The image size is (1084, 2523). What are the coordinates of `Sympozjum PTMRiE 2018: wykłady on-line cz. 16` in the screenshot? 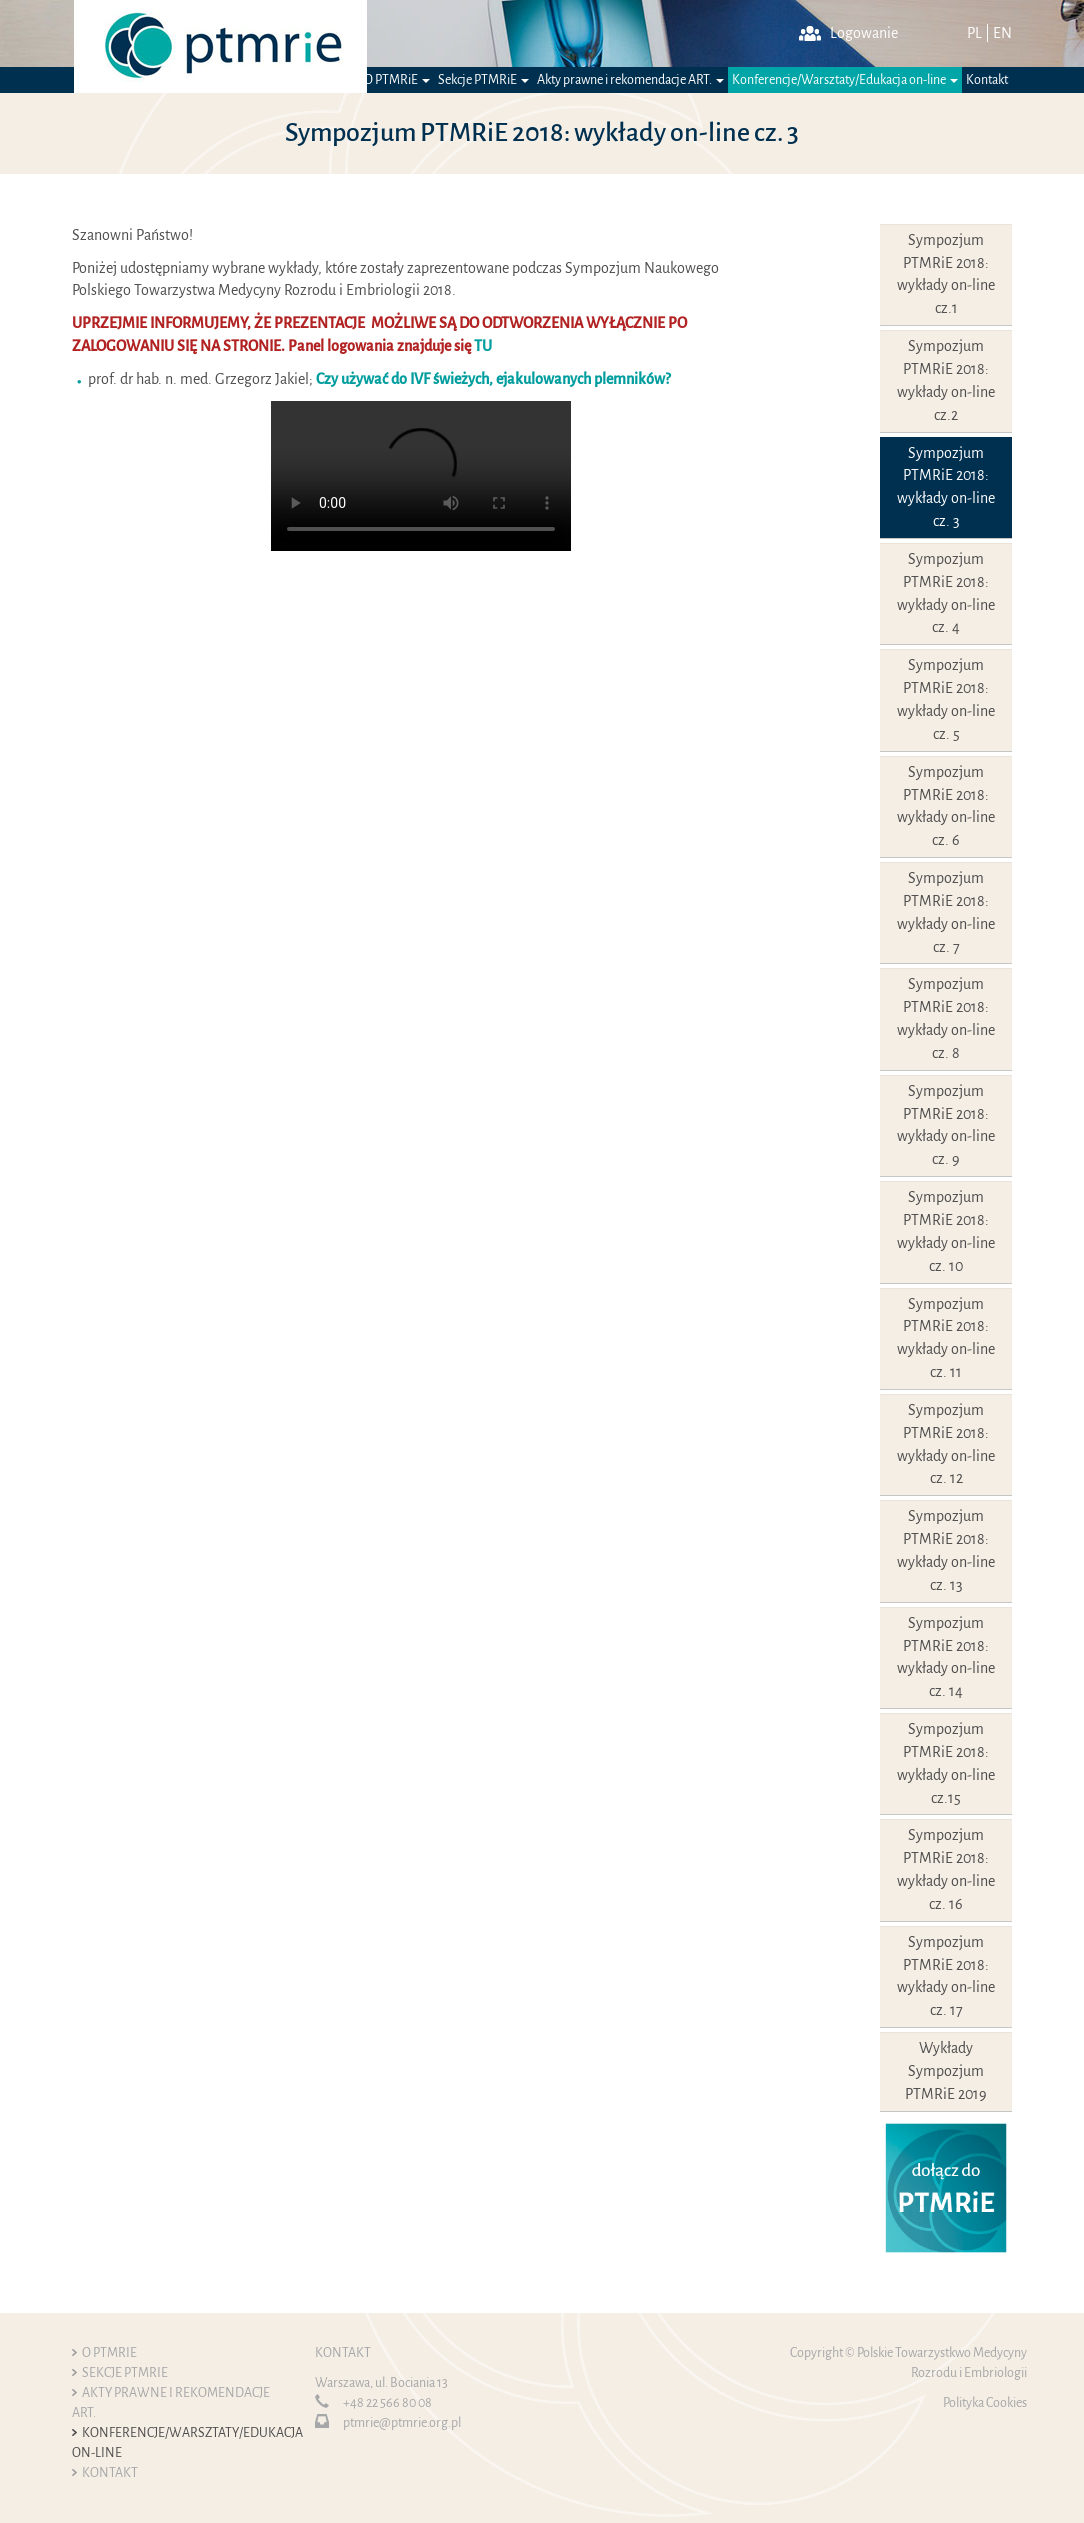 It's located at (946, 1869).